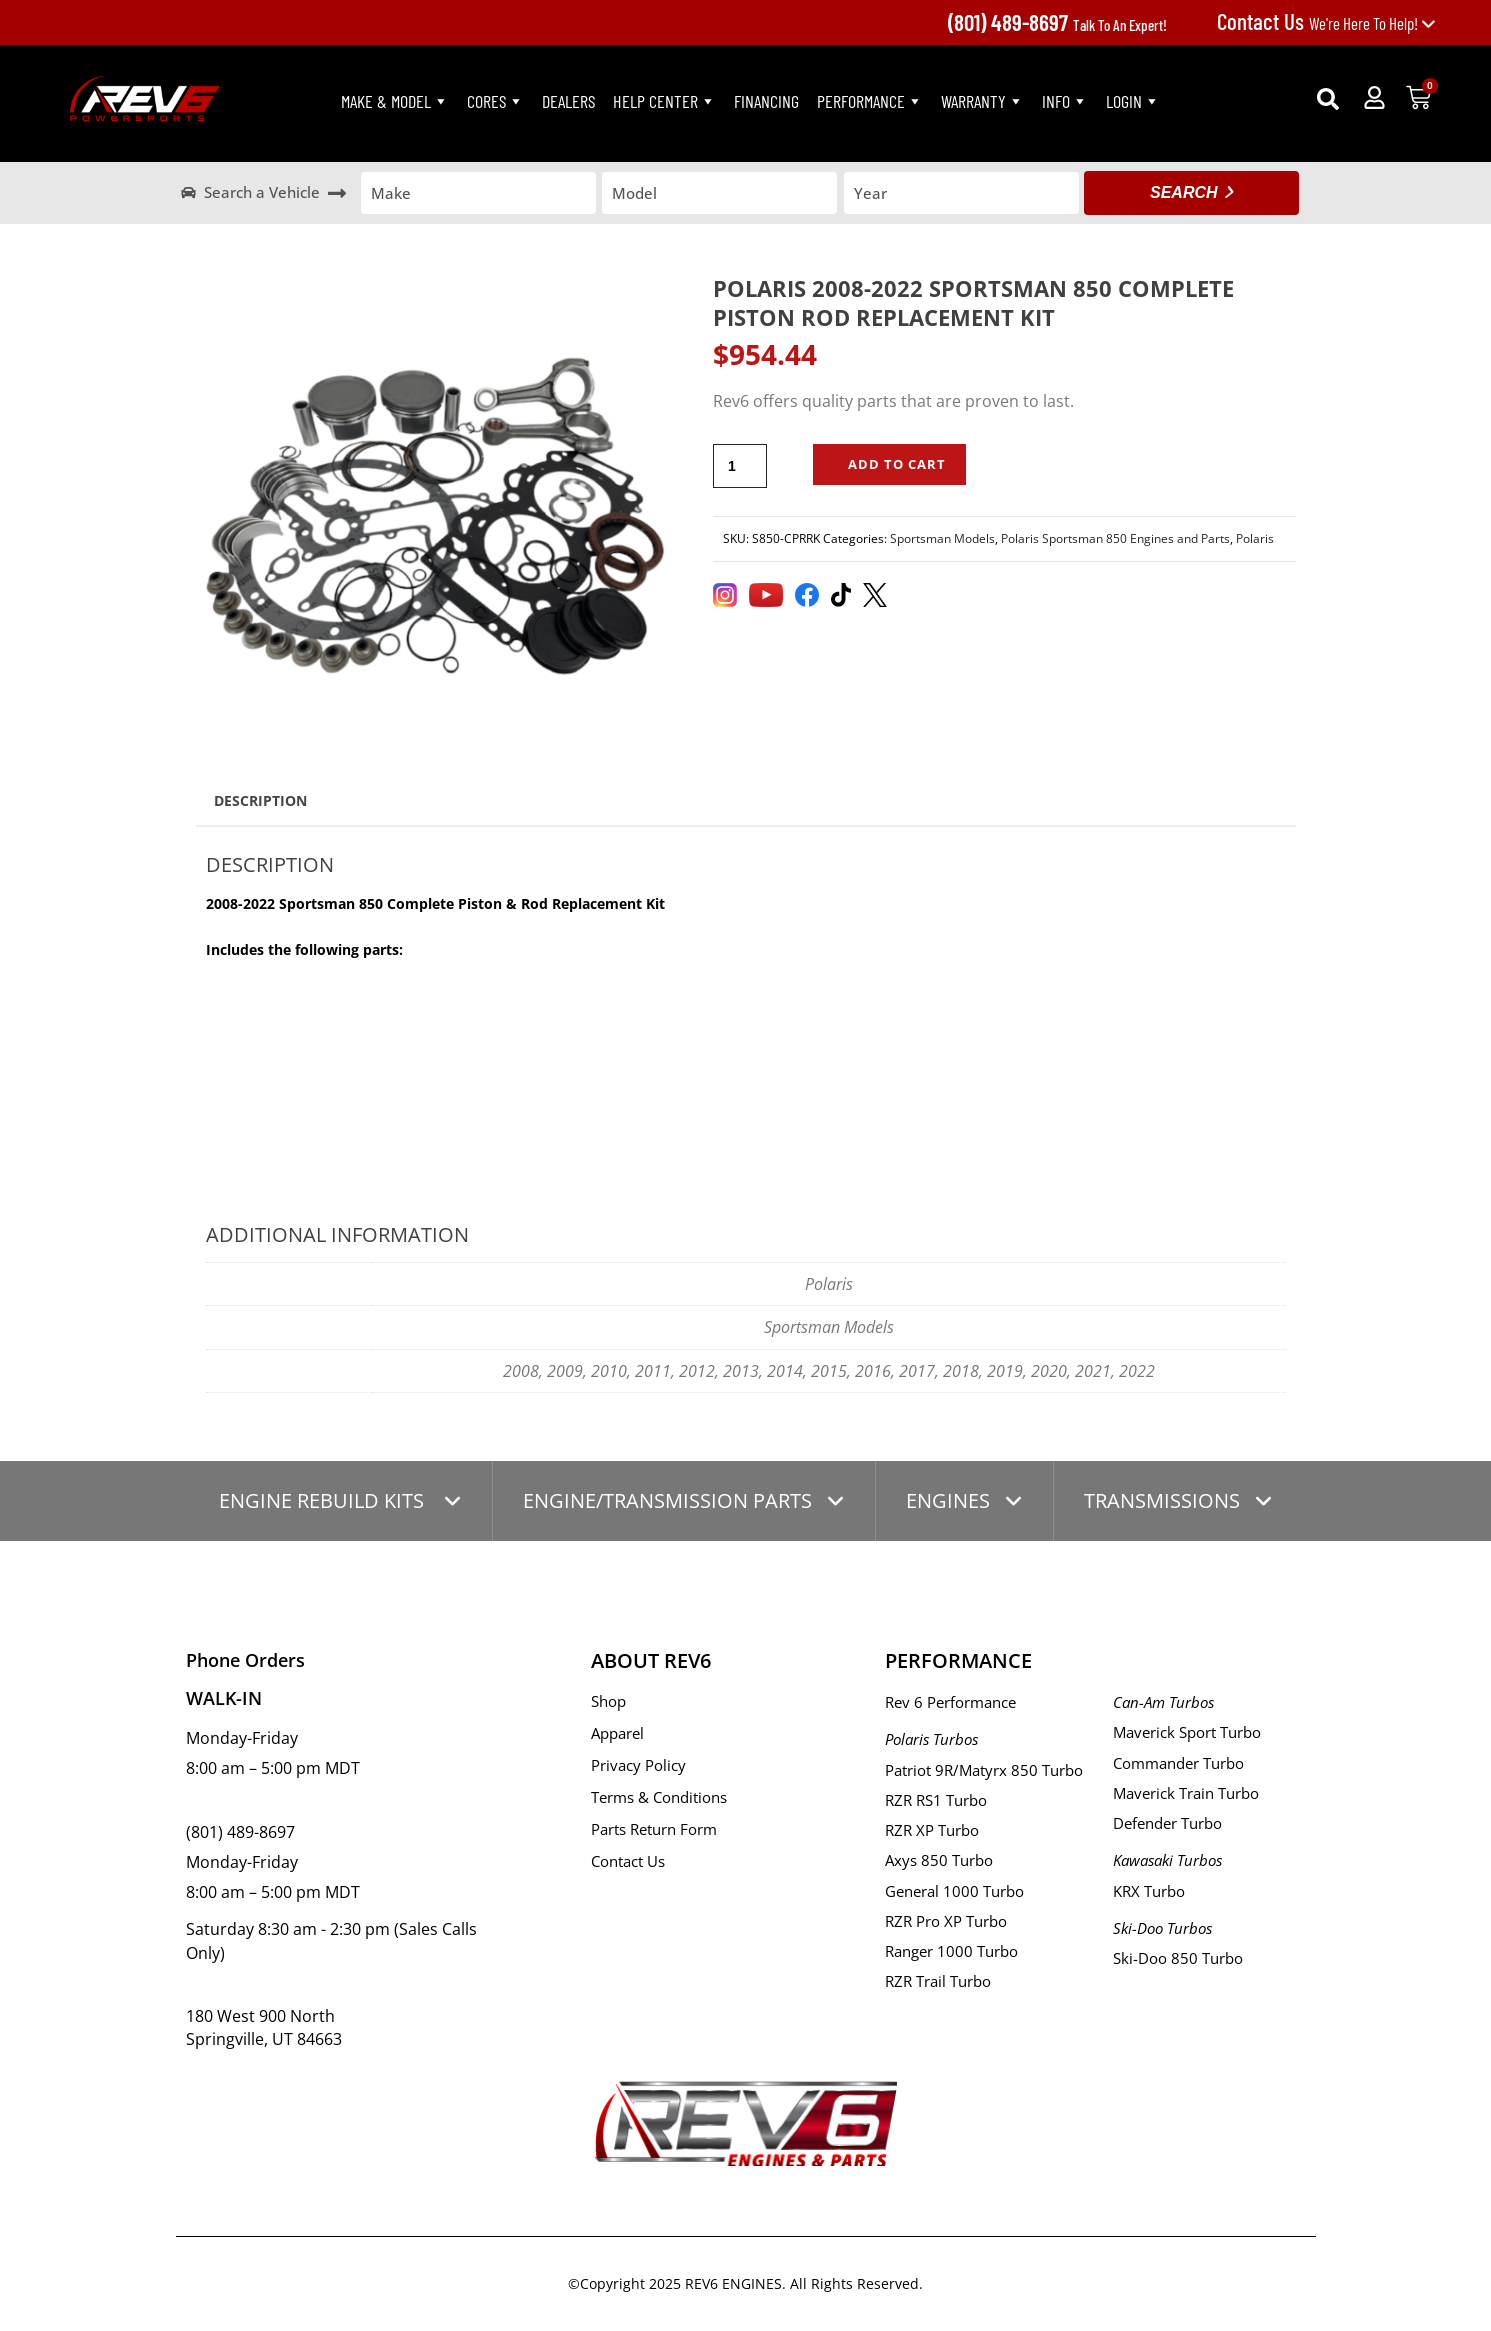 The height and width of the screenshot is (2331, 1491). What do you see at coordinates (395, 101) in the screenshot?
I see `Make & Model` at bounding box center [395, 101].